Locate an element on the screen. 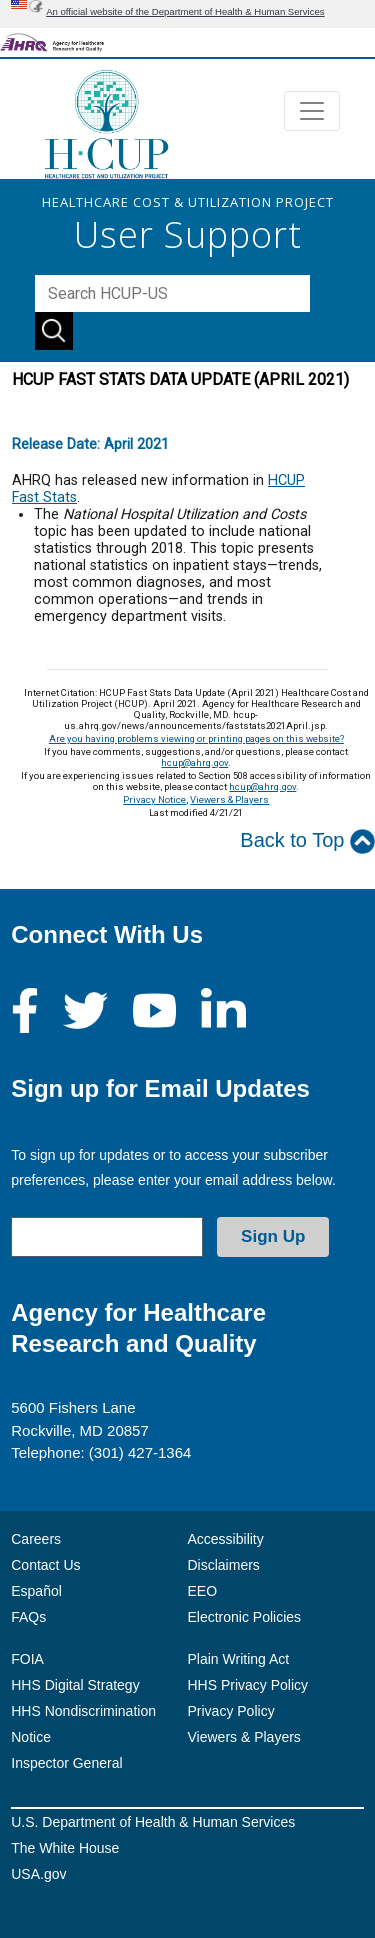 This screenshot has height=1938, width=375. FAQs is located at coordinates (28, 1617).